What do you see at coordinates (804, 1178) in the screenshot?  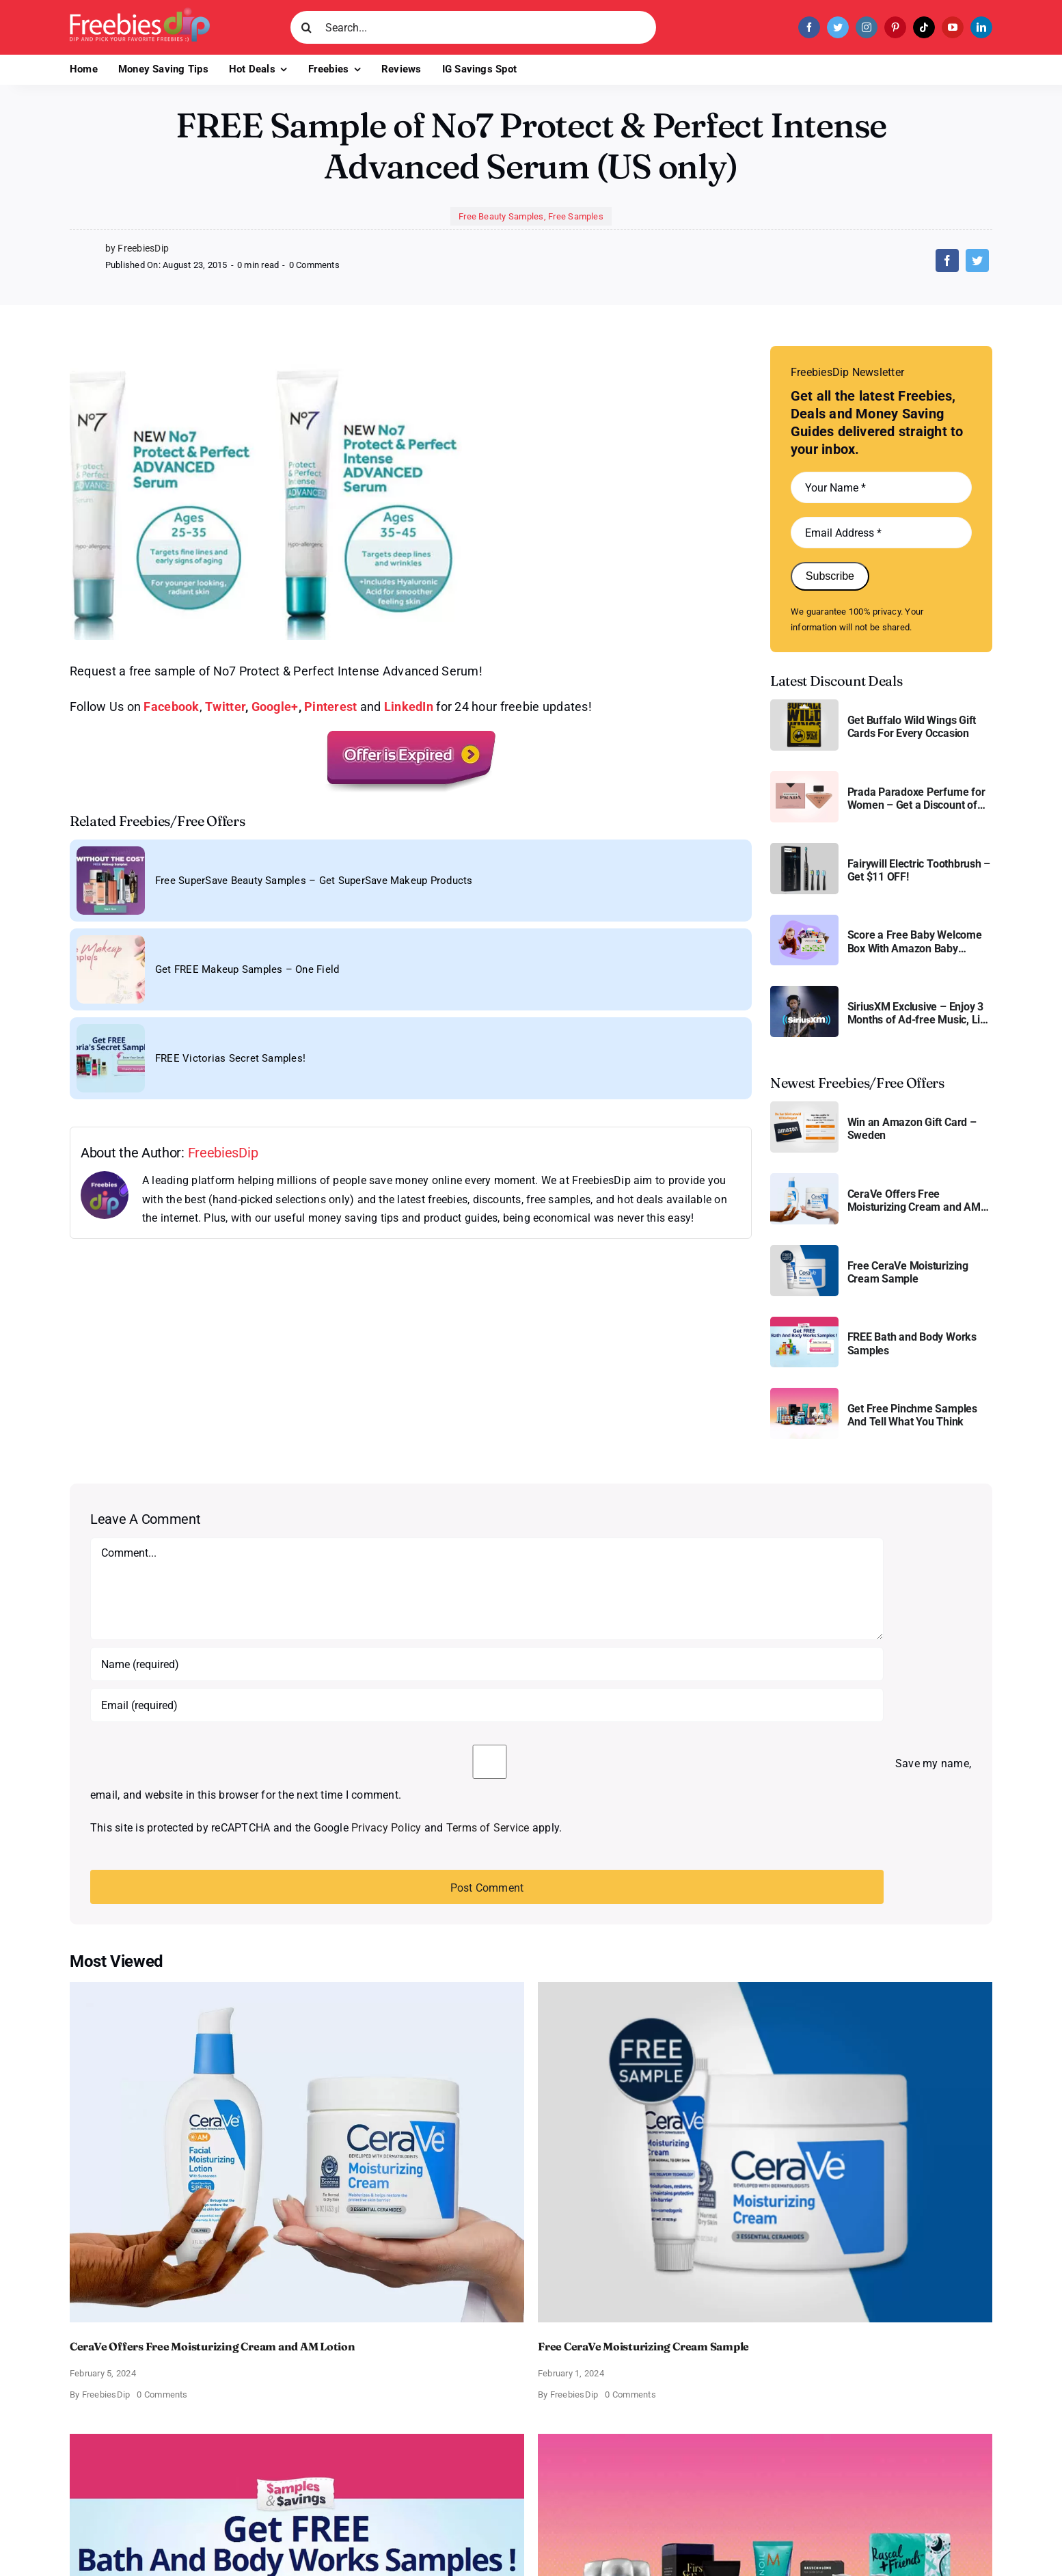 I see `[CeraVe Moisturizing Cream and AM Lotion]` at bounding box center [804, 1178].